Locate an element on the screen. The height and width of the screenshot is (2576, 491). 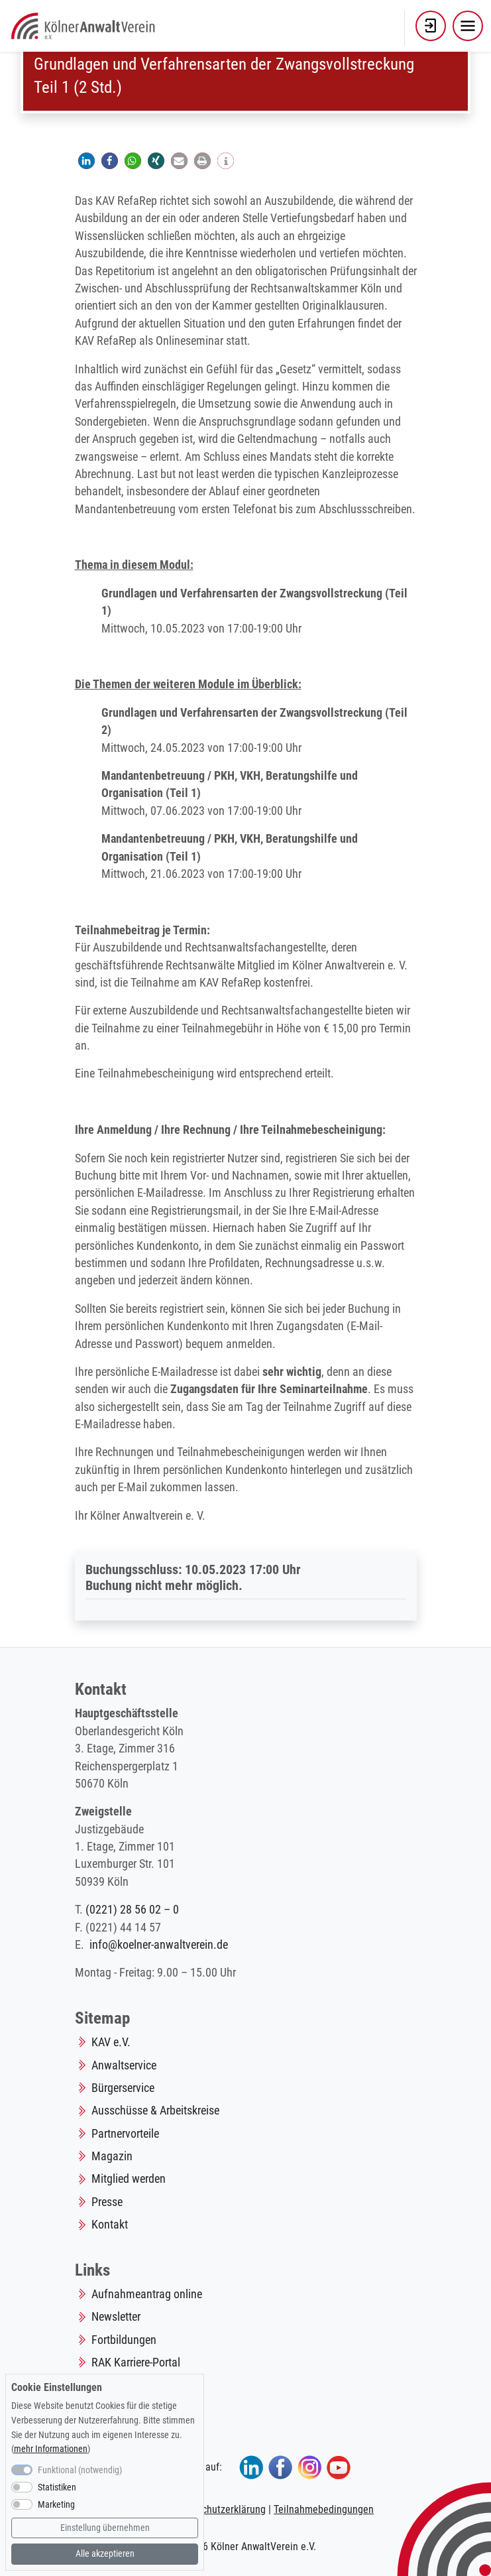
Bürgerservice is located at coordinates (122, 2088).